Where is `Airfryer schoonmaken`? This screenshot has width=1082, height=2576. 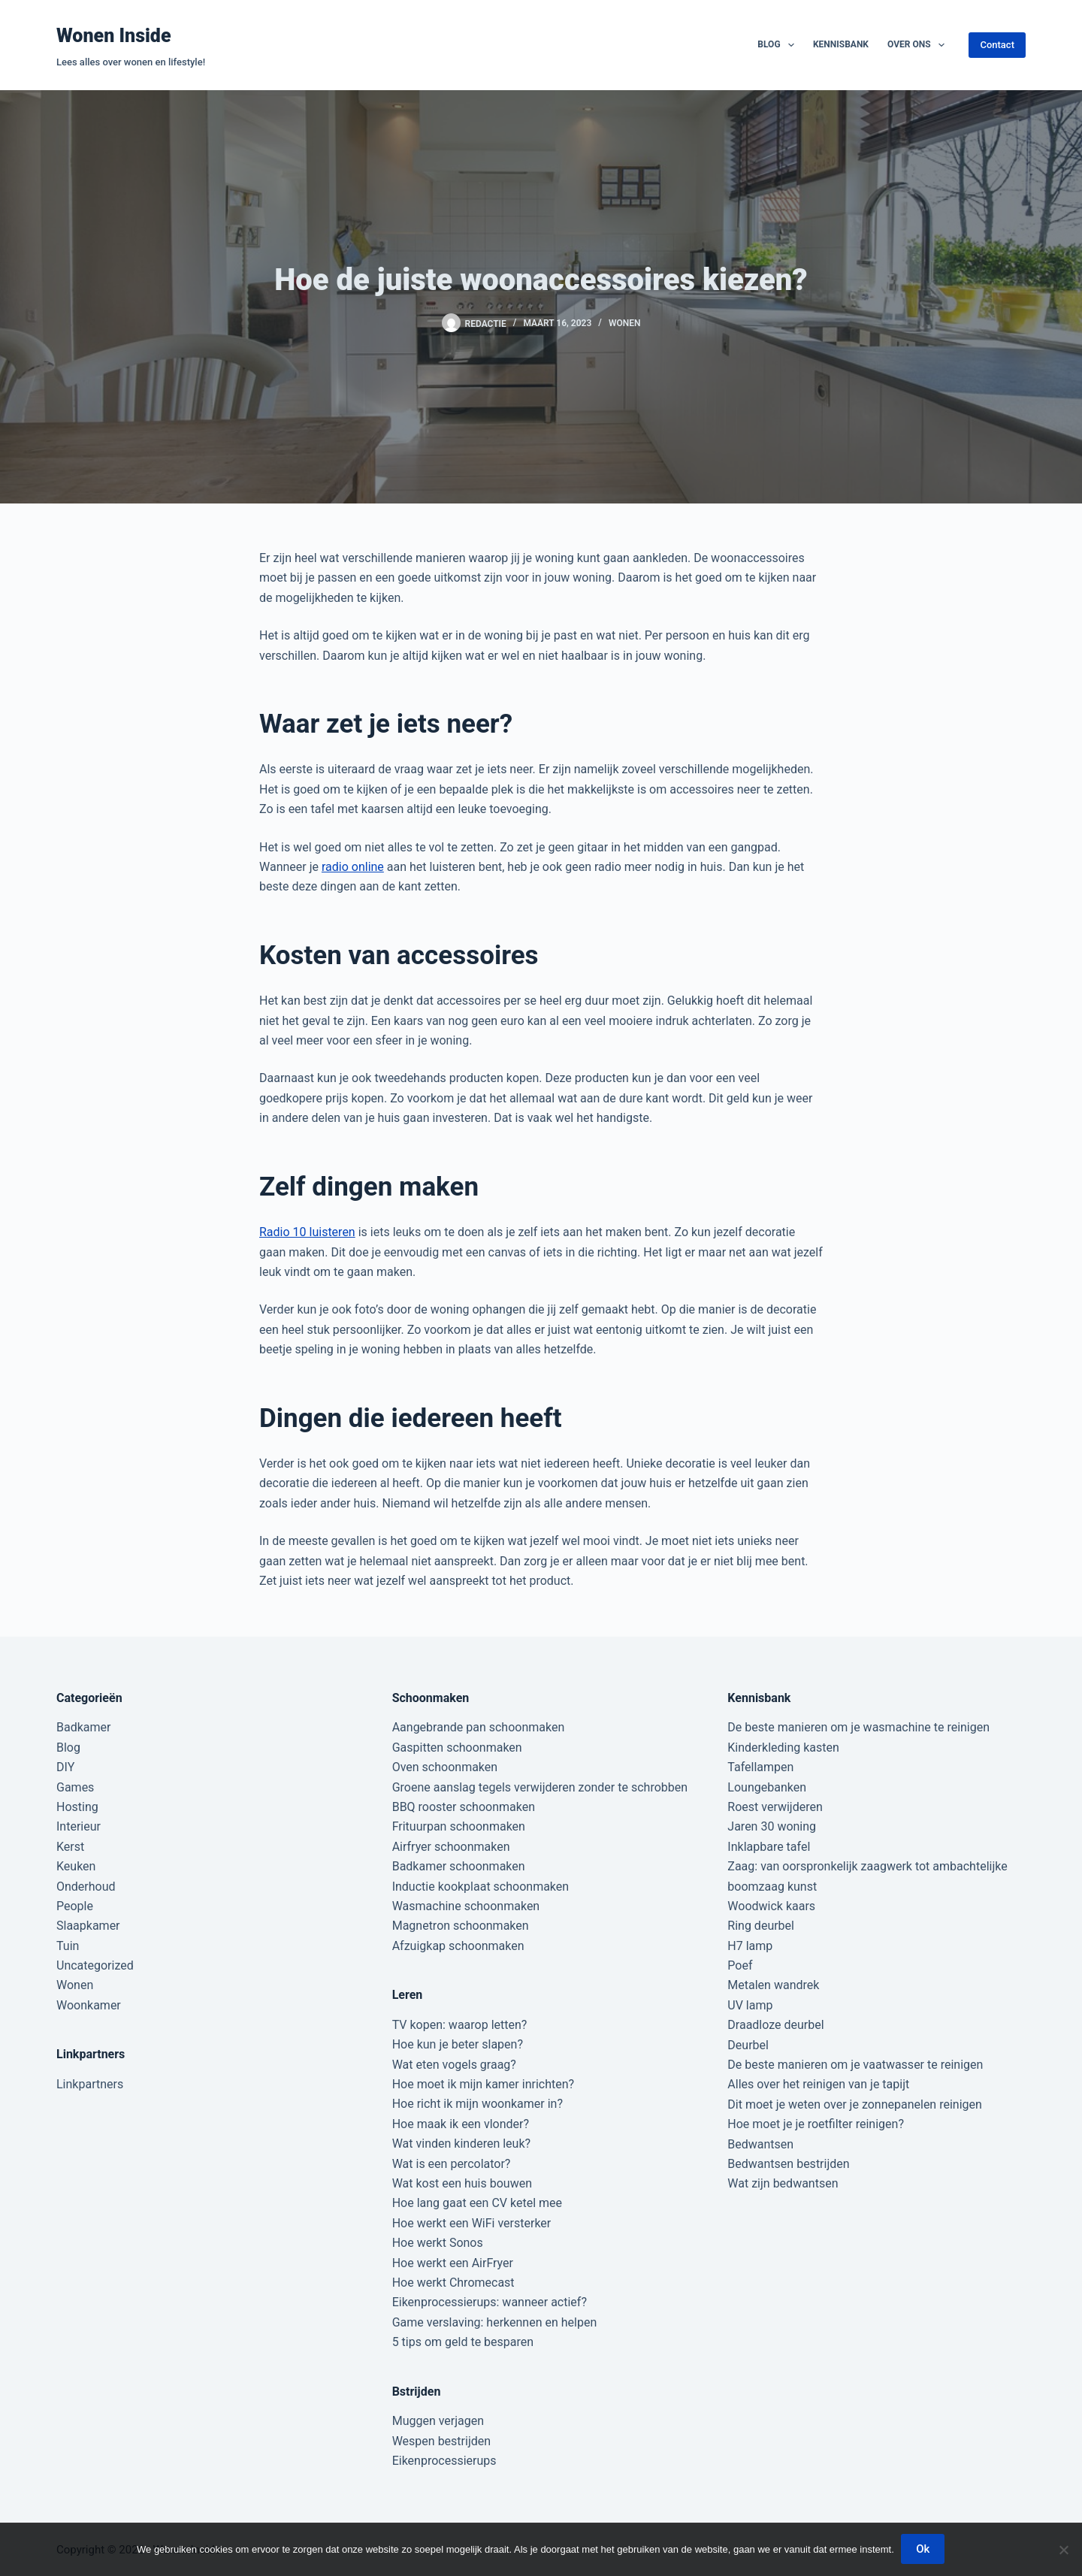 Airfryer schoonmaken is located at coordinates (451, 1847).